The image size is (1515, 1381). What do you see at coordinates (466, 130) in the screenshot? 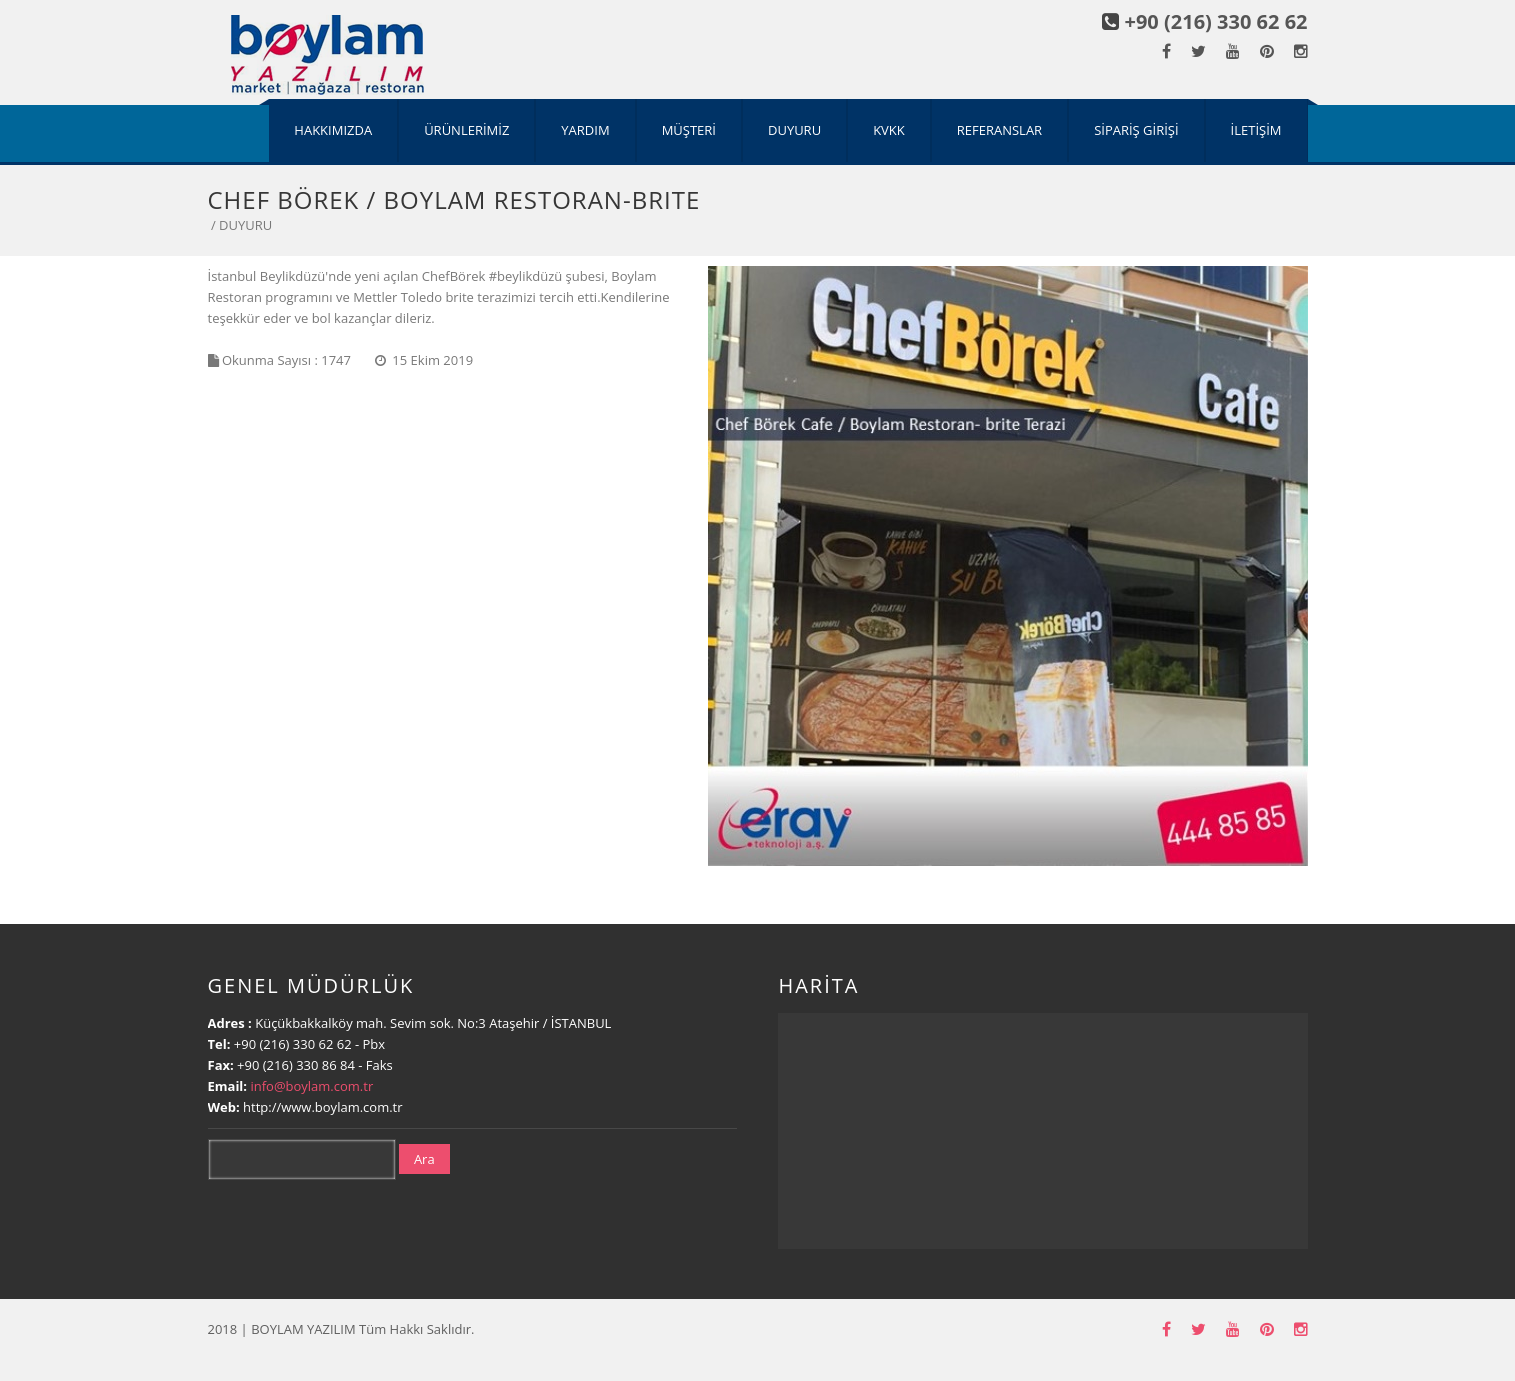
I see `ÜRÜNLERİMİZ` at bounding box center [466, 130].